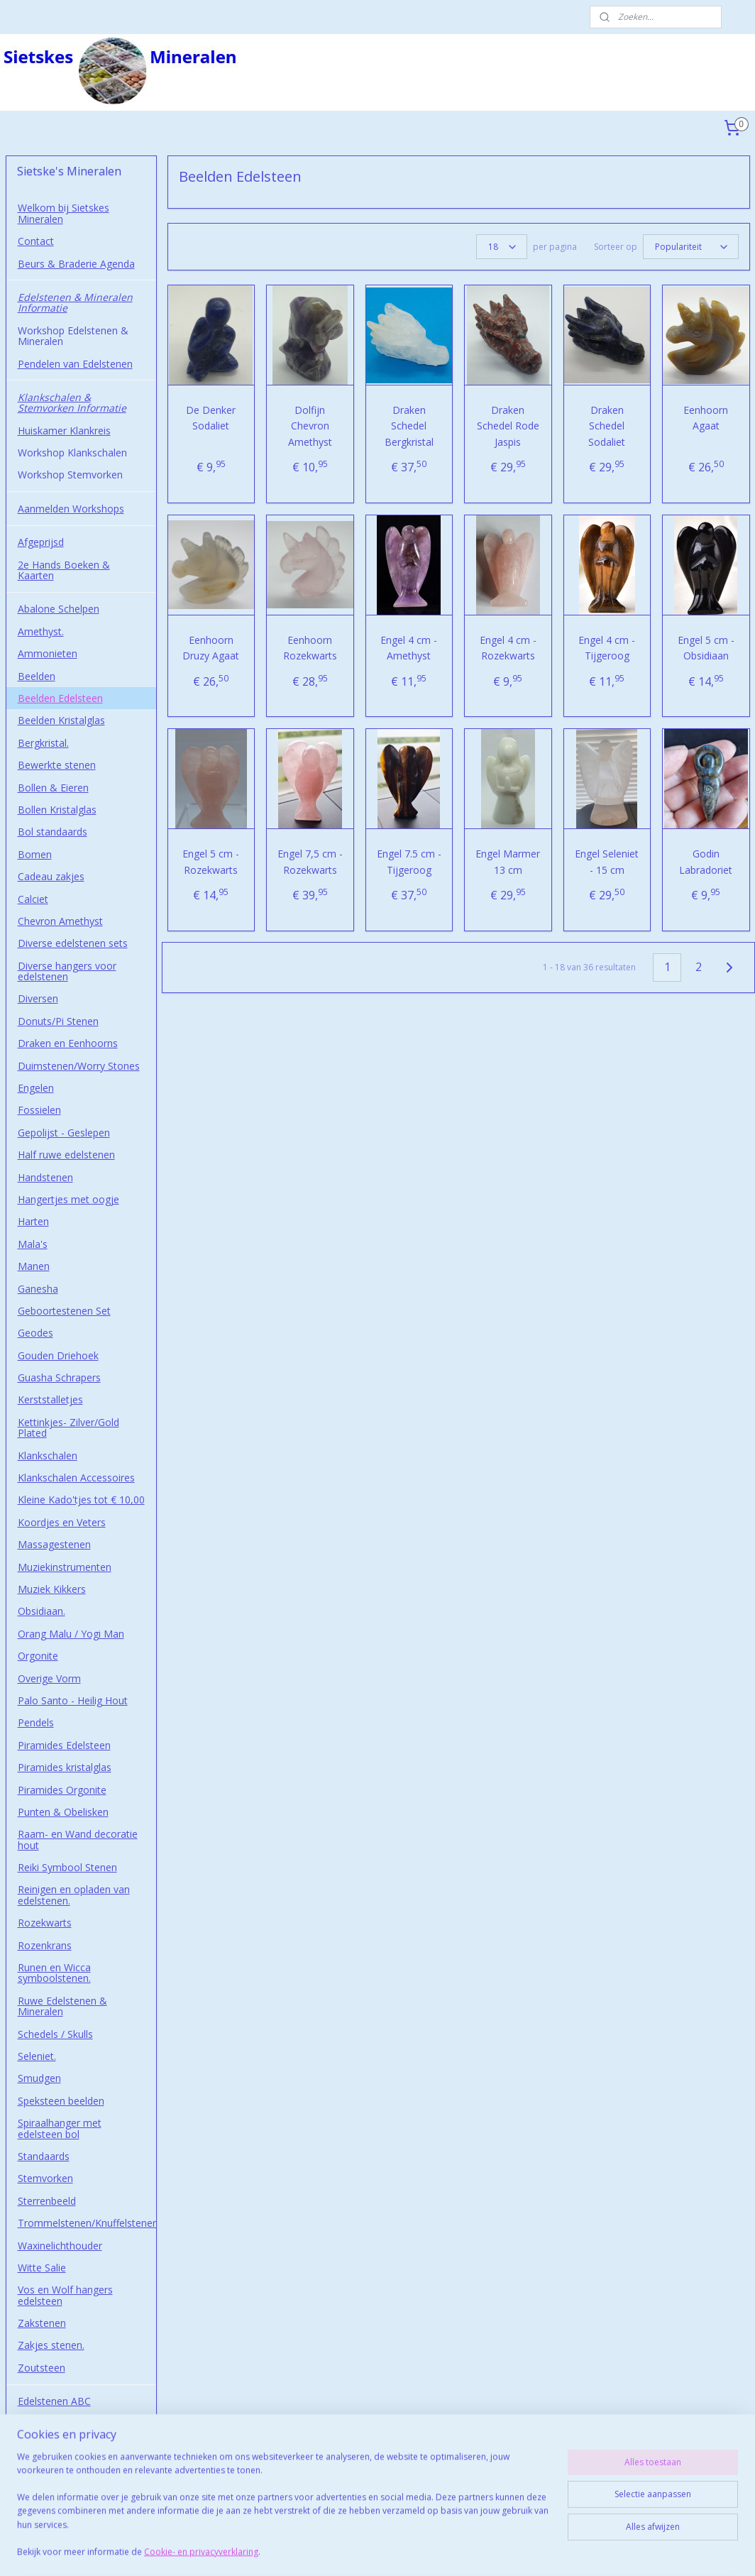 The image size is (755, 2576). I want to click on Rozenkrans, so click(45, 1945).